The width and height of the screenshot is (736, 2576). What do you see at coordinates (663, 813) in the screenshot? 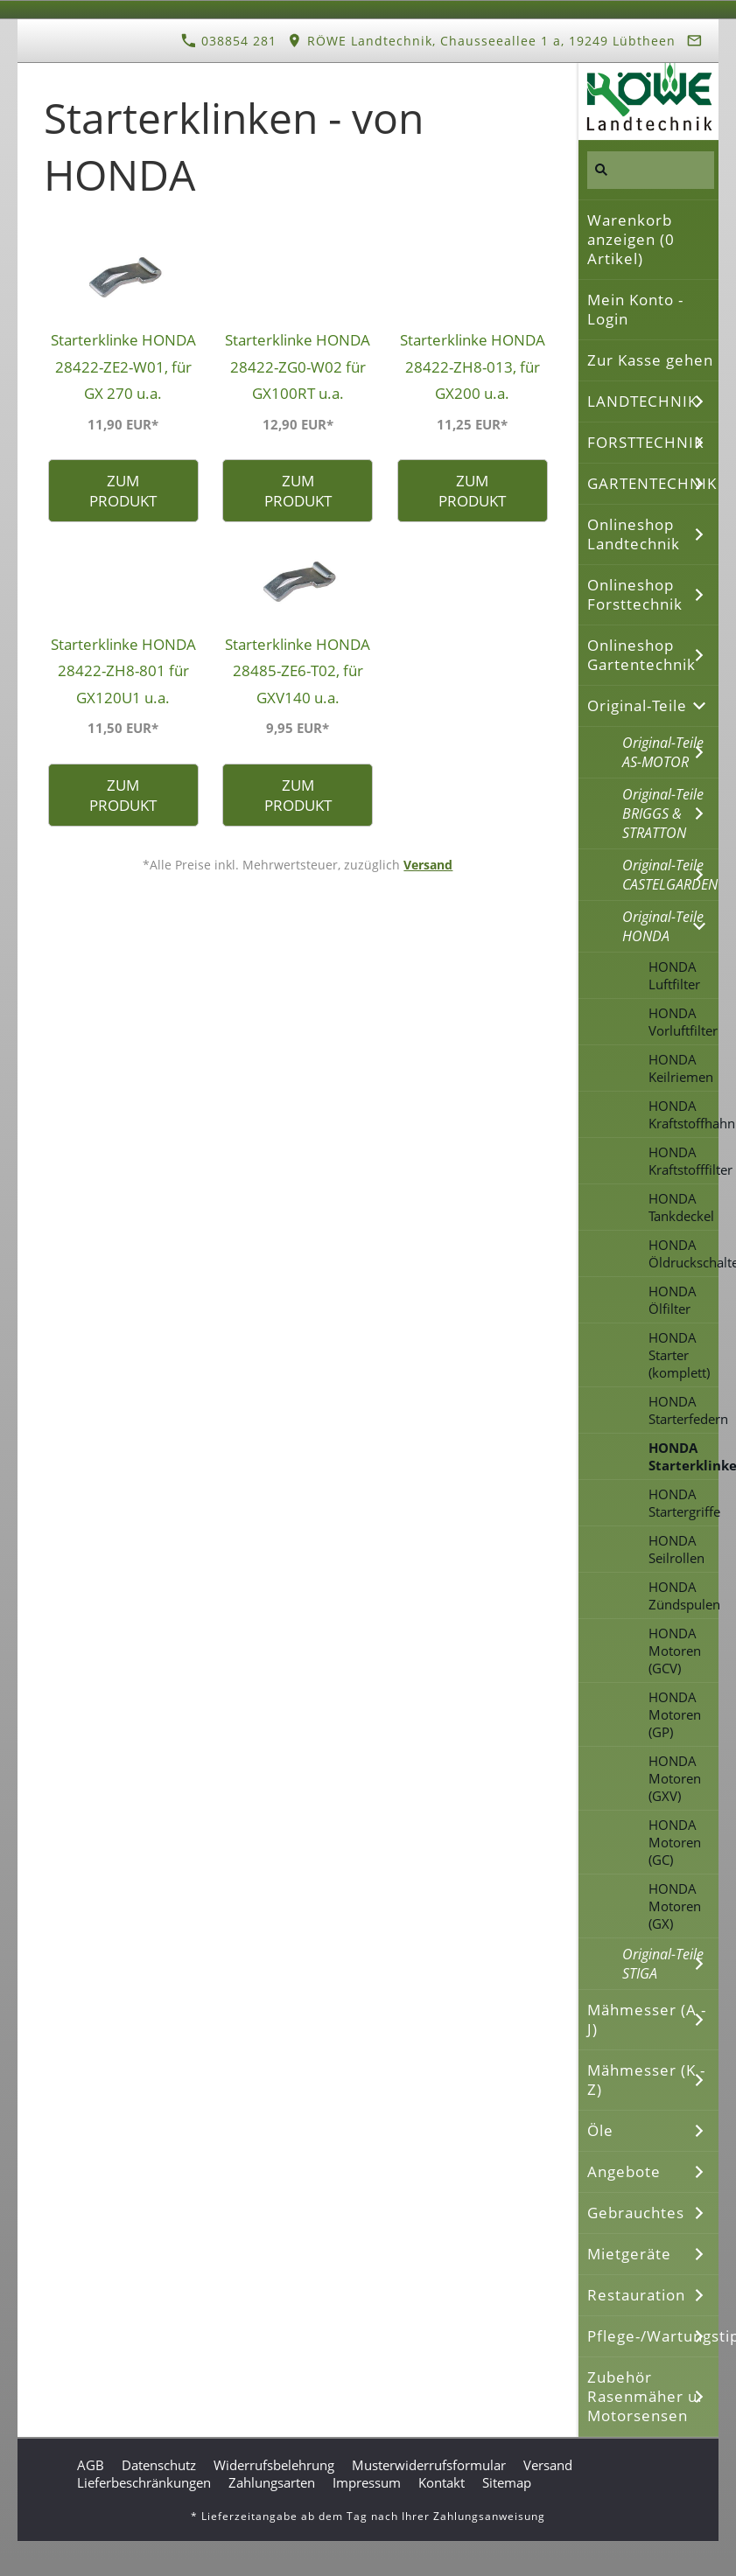
I see `Original-Teile BRIGGS & STRATTON` at bounding box center [663, 813].